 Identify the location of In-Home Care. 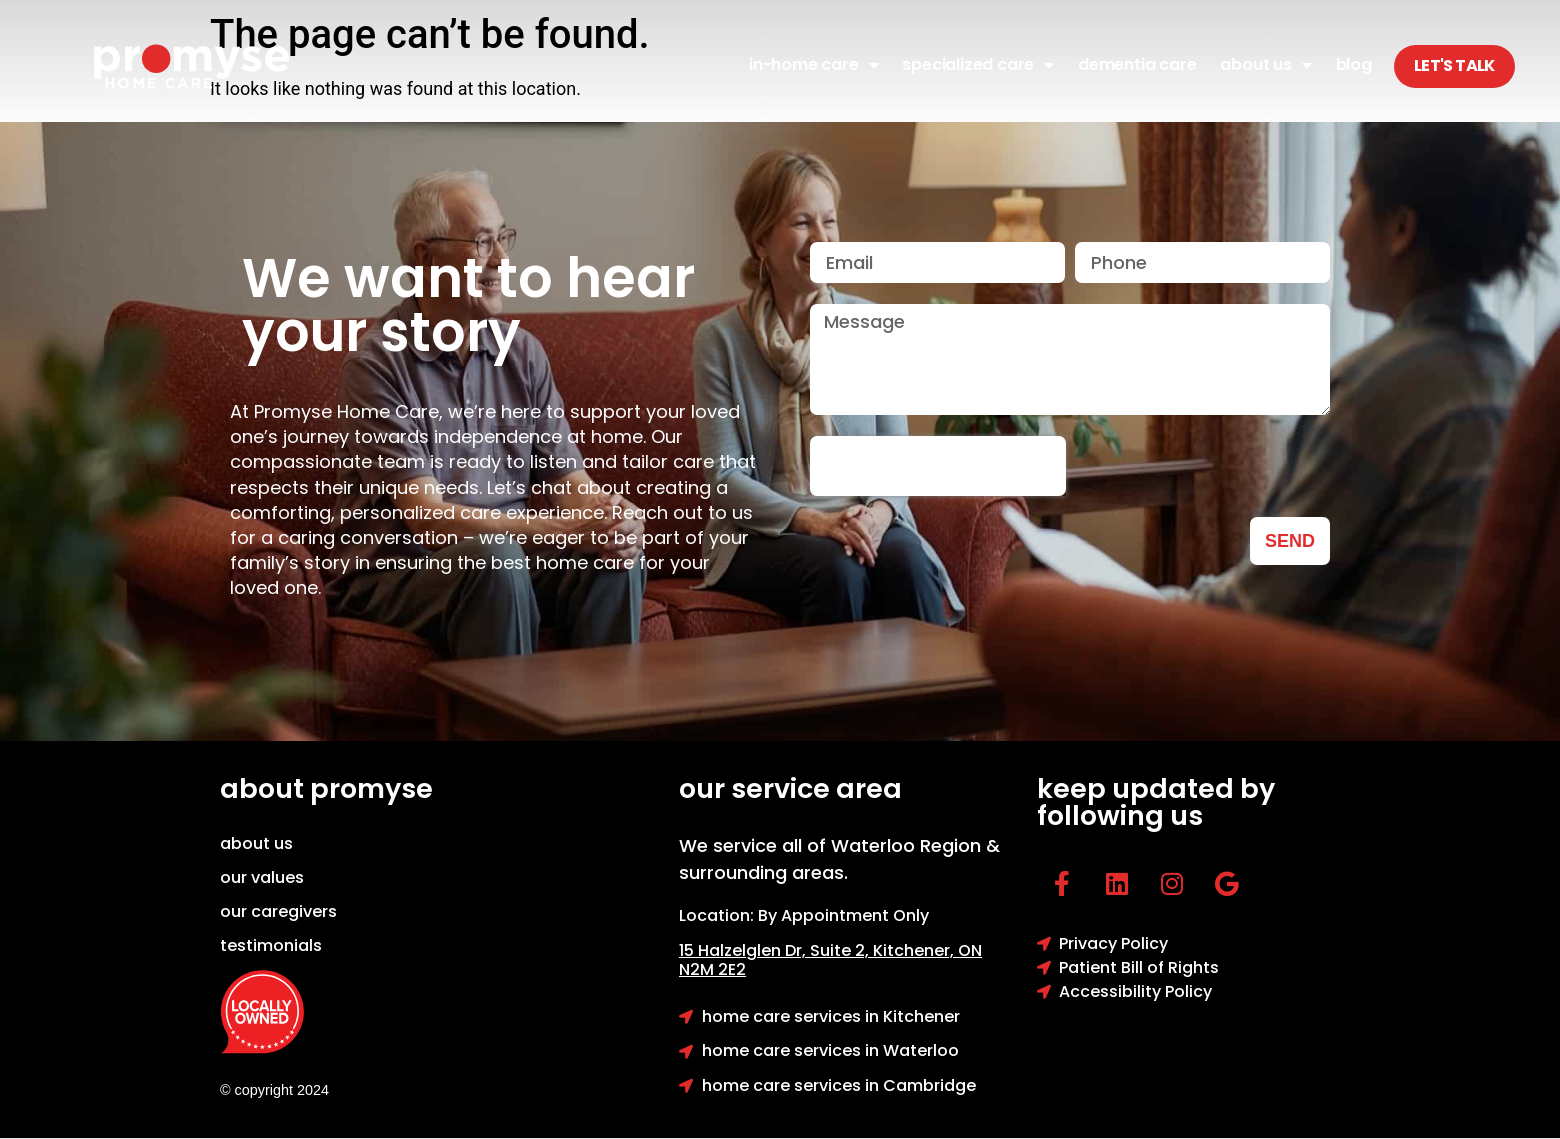
(813, 65).